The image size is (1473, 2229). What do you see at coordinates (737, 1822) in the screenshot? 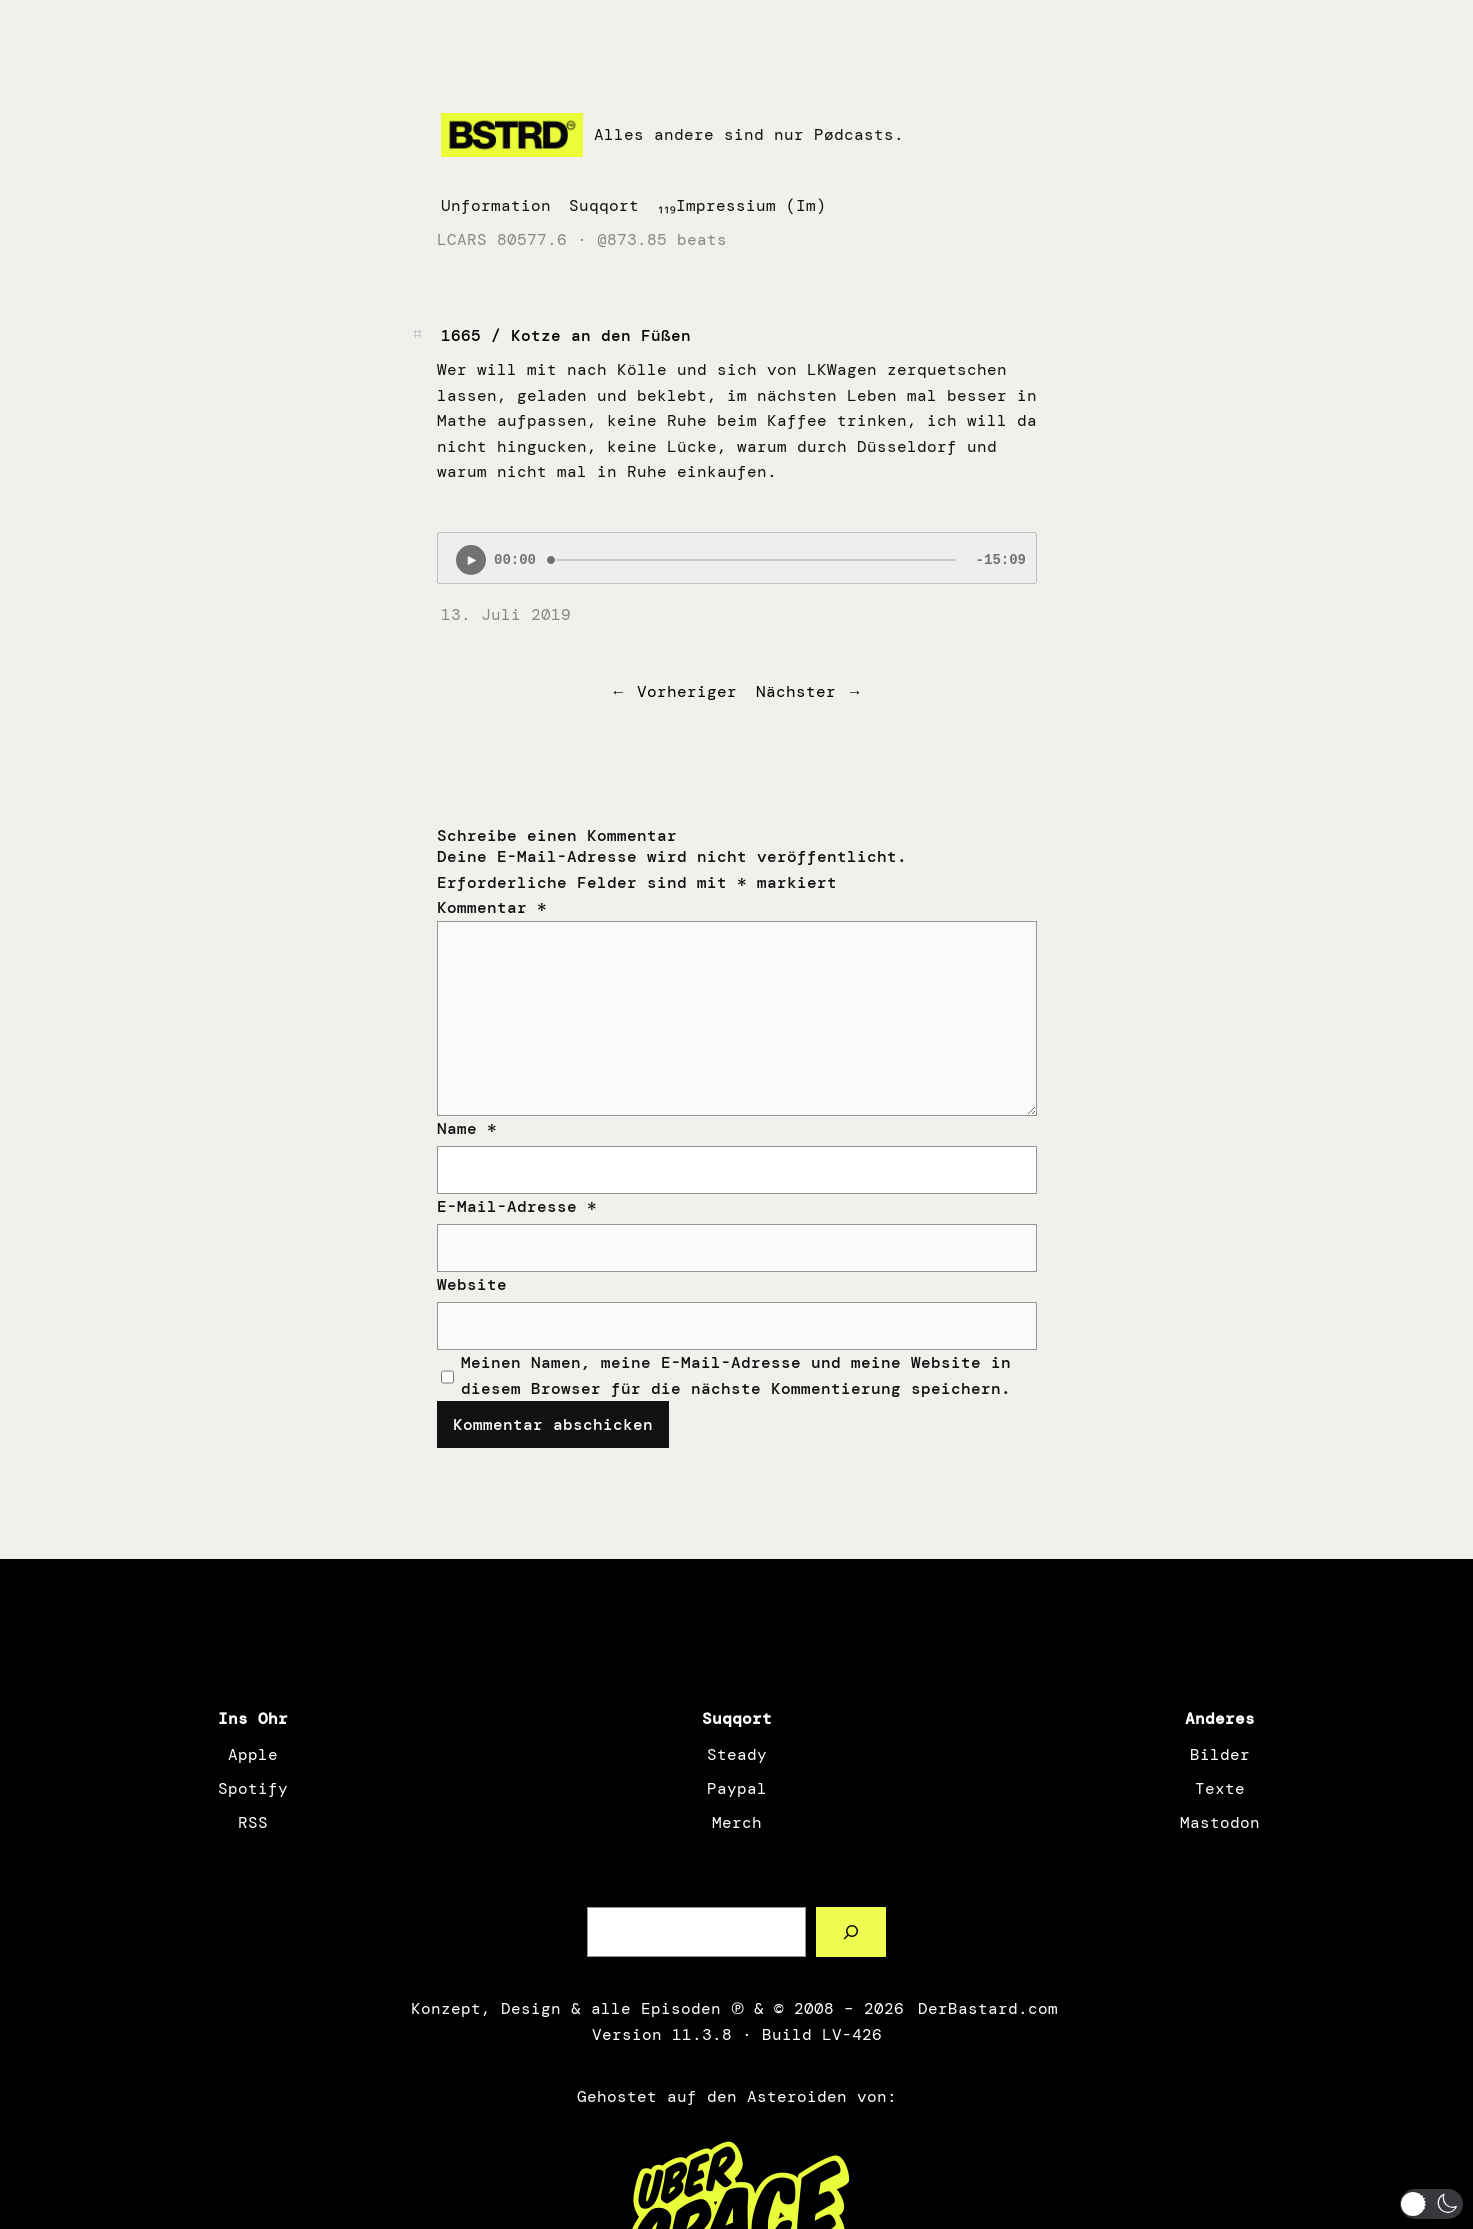
I see `Merch` at bounding box center [737, 1822].